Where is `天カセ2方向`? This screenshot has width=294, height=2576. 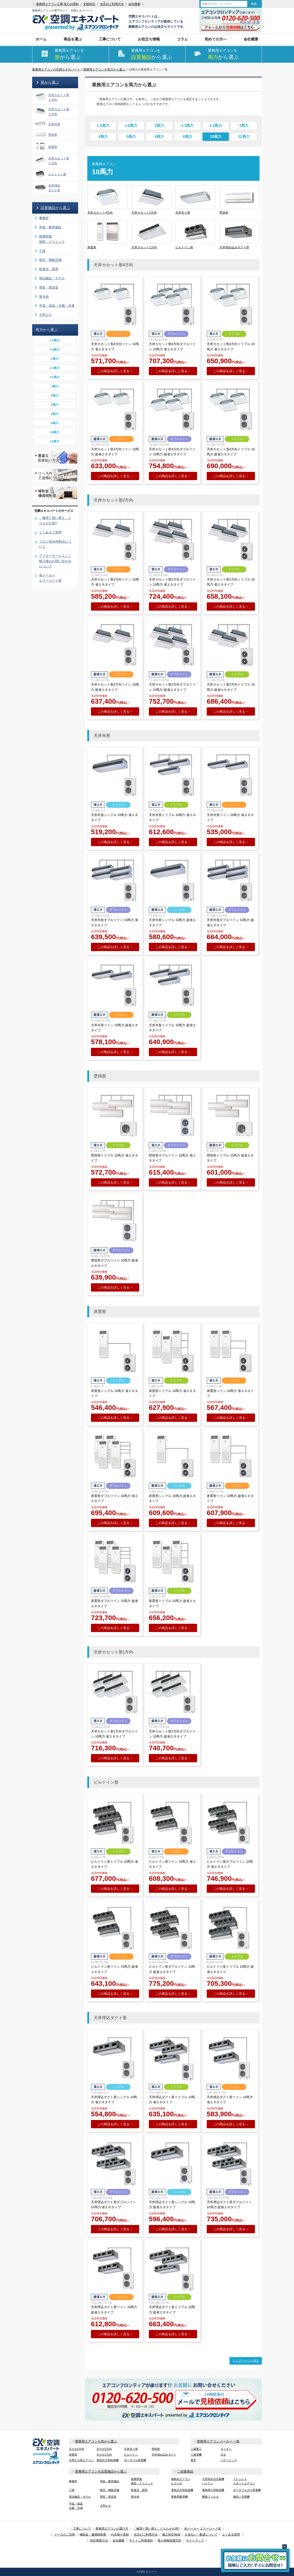 天カセ2方向 is located at coordinates (104, 2449).